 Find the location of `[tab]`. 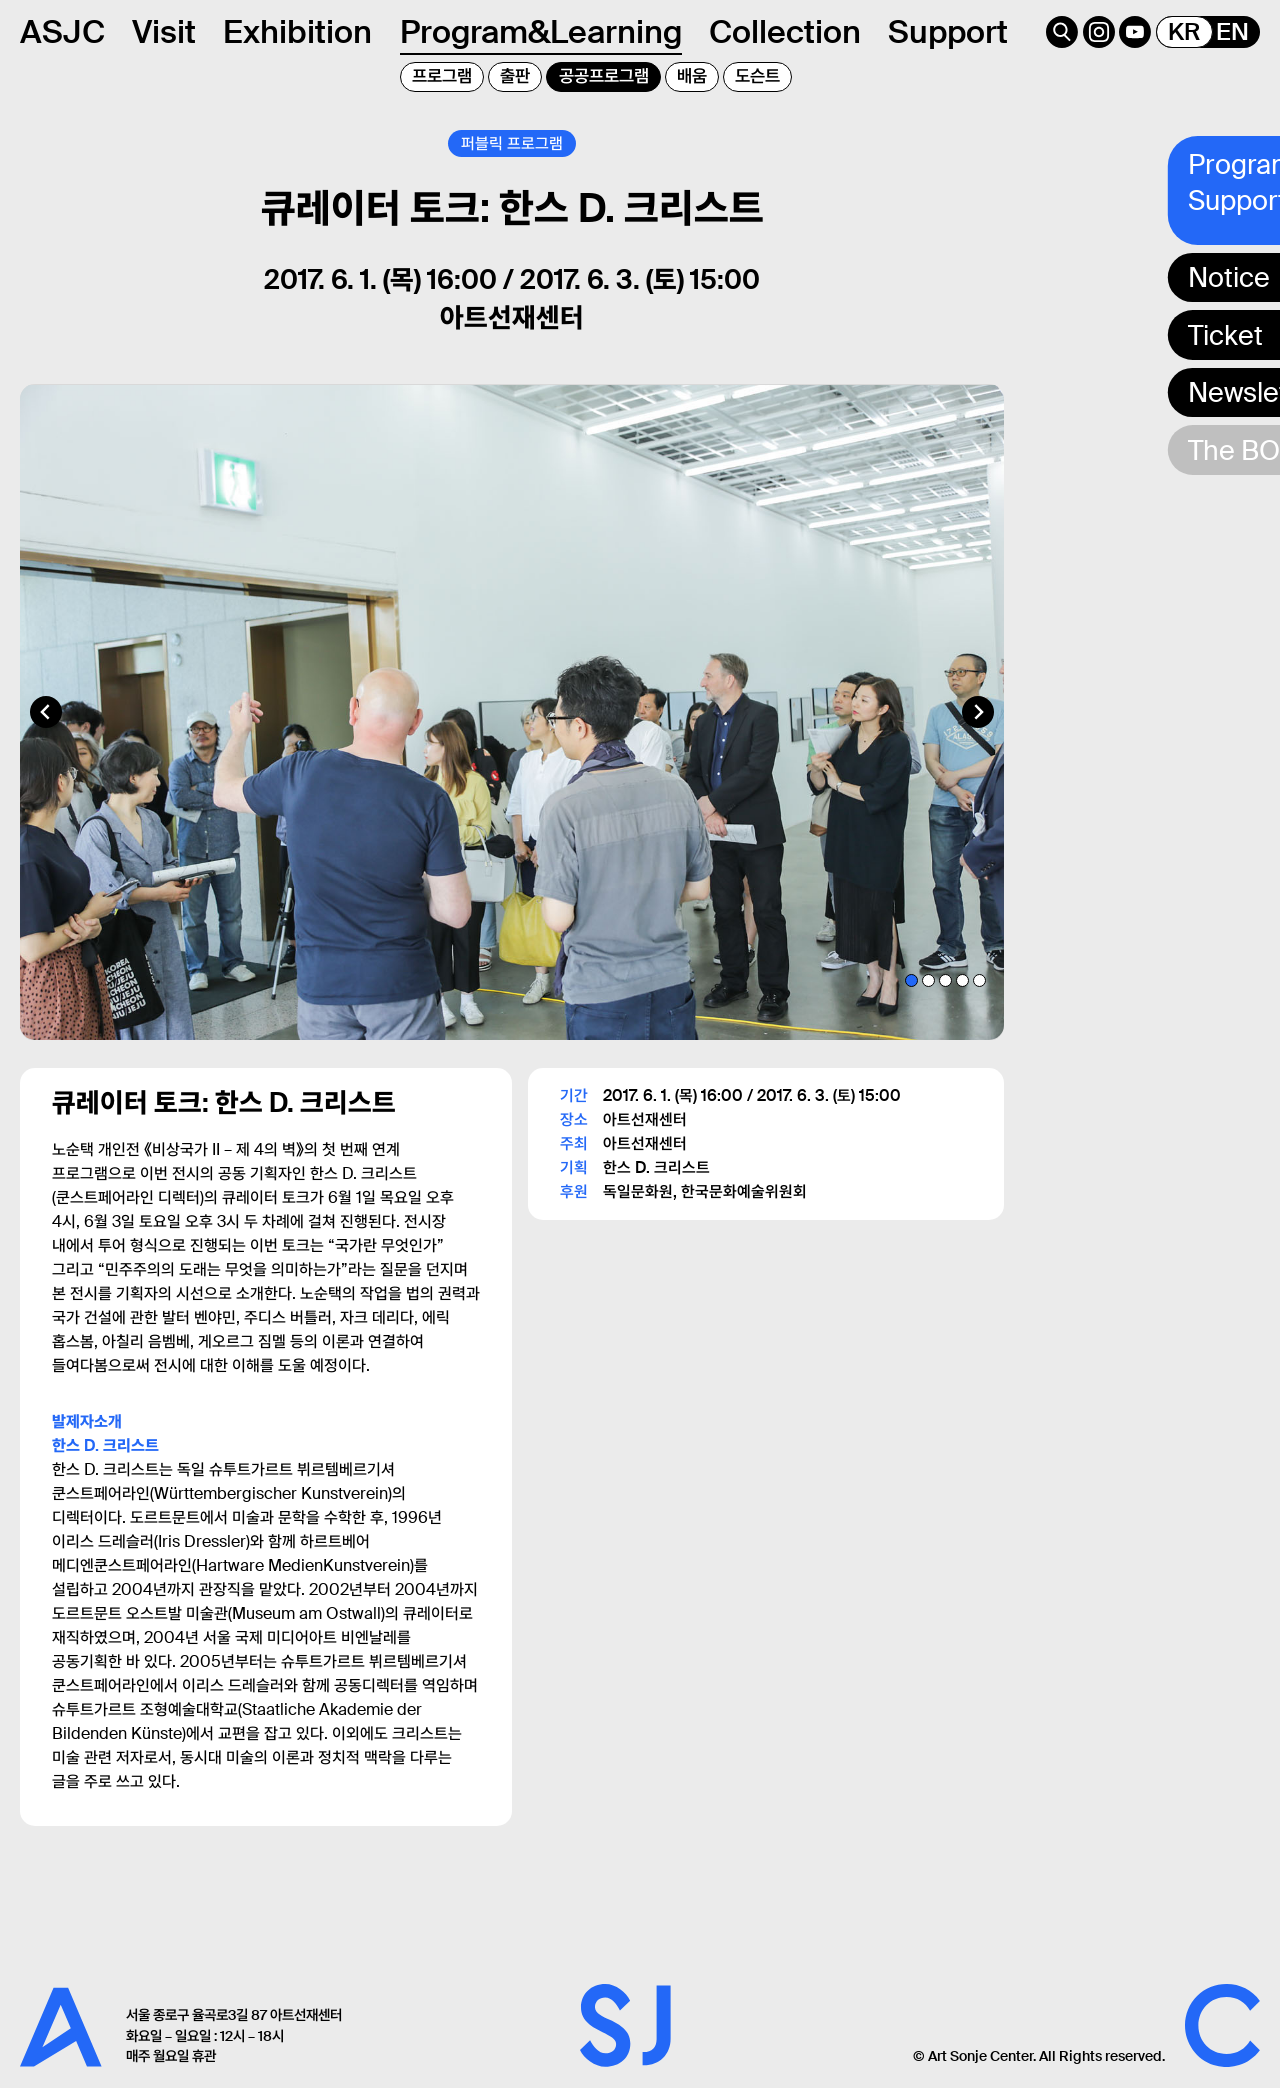

[tab] is located at coordinates (911, 986).